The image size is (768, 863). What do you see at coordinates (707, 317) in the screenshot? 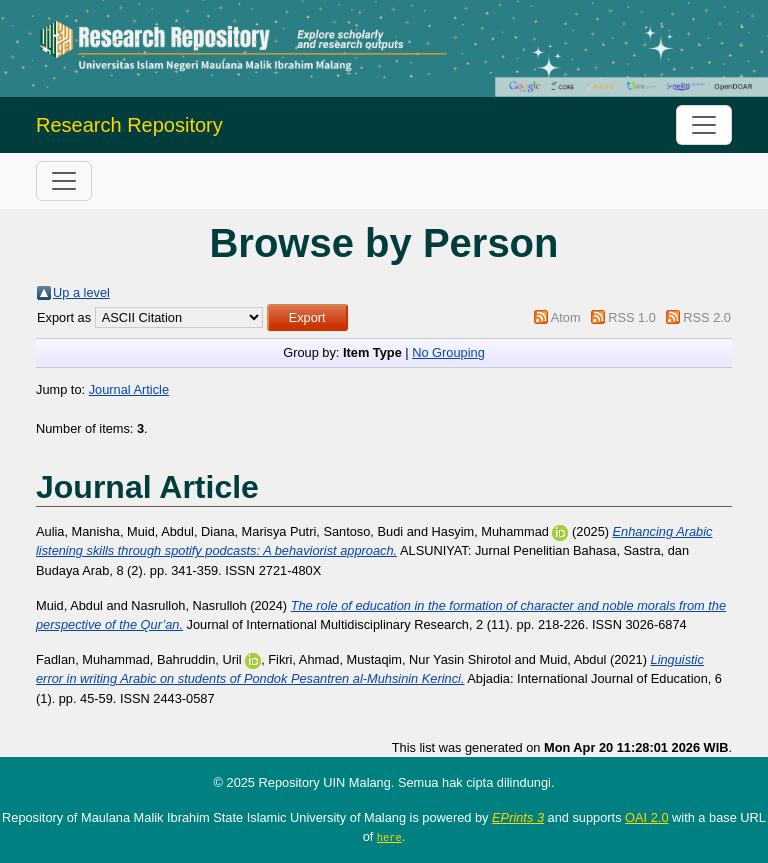
I see `RSS 2.0` at bounding box center [707, 317].